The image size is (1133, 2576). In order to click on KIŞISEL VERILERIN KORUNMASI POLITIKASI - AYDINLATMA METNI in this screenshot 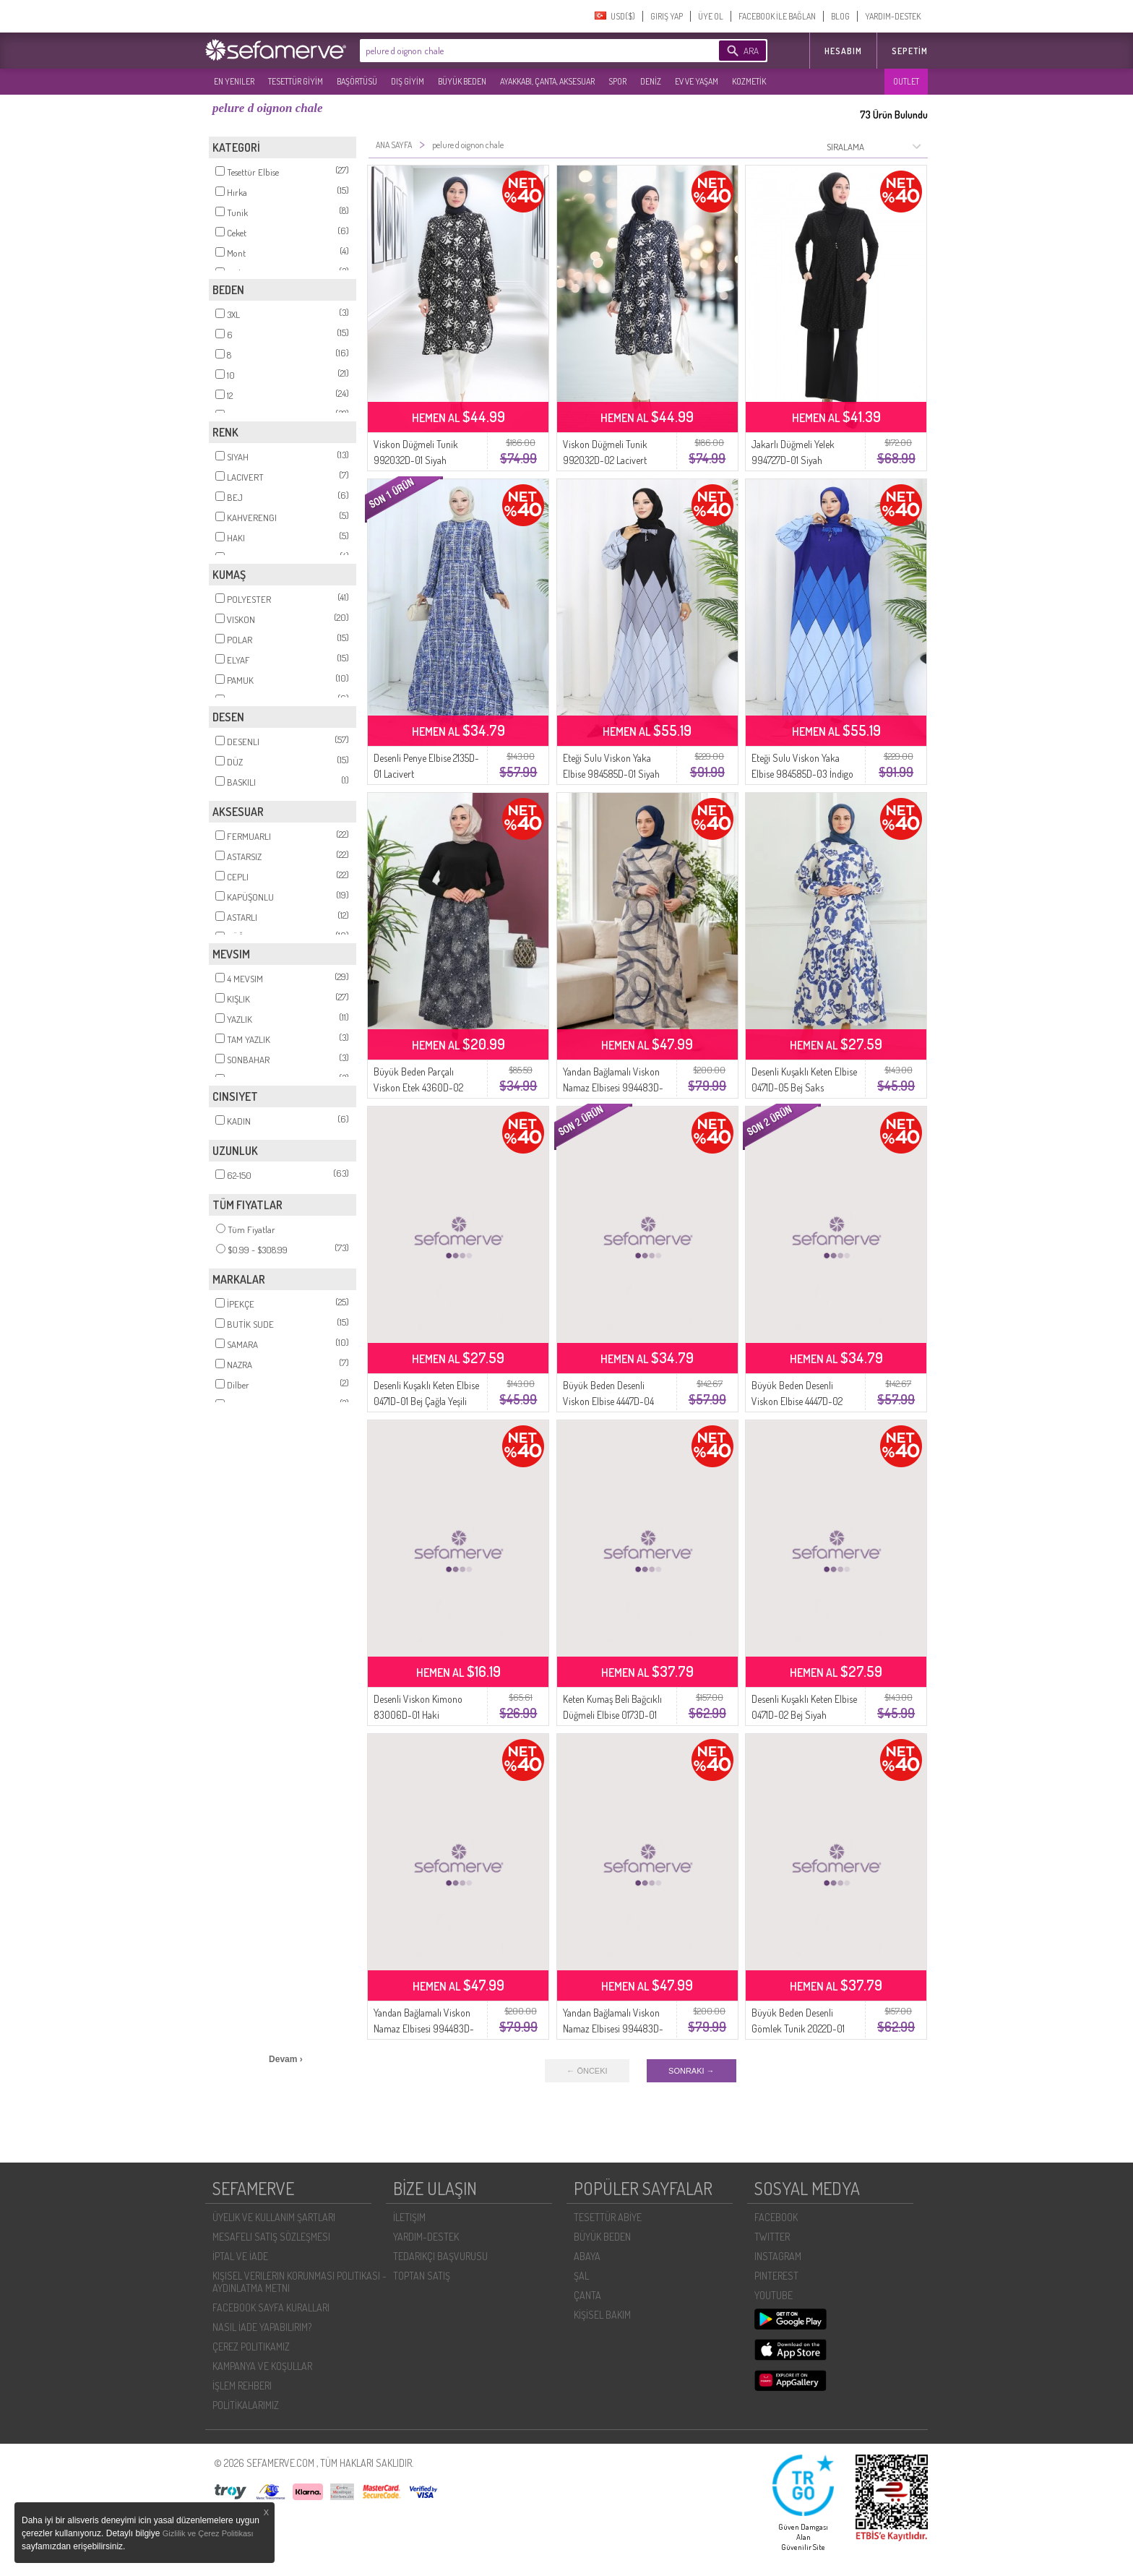, I will do `click(299, 2282)`.